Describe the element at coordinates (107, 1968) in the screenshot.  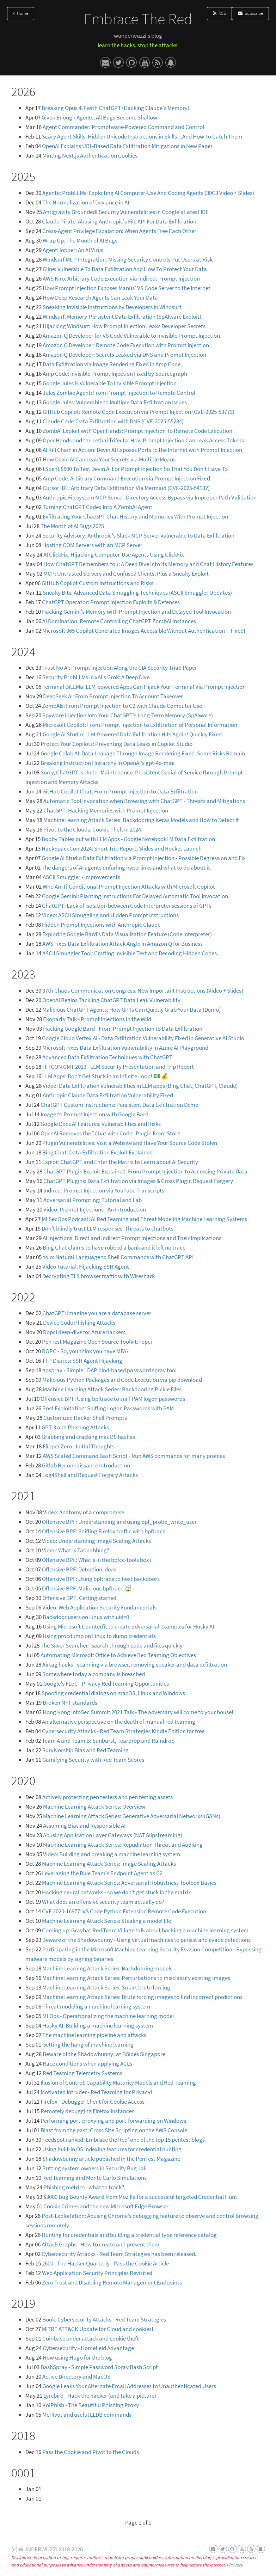
I see `Machine Learning Attack Series: Backdooring models` at that location.